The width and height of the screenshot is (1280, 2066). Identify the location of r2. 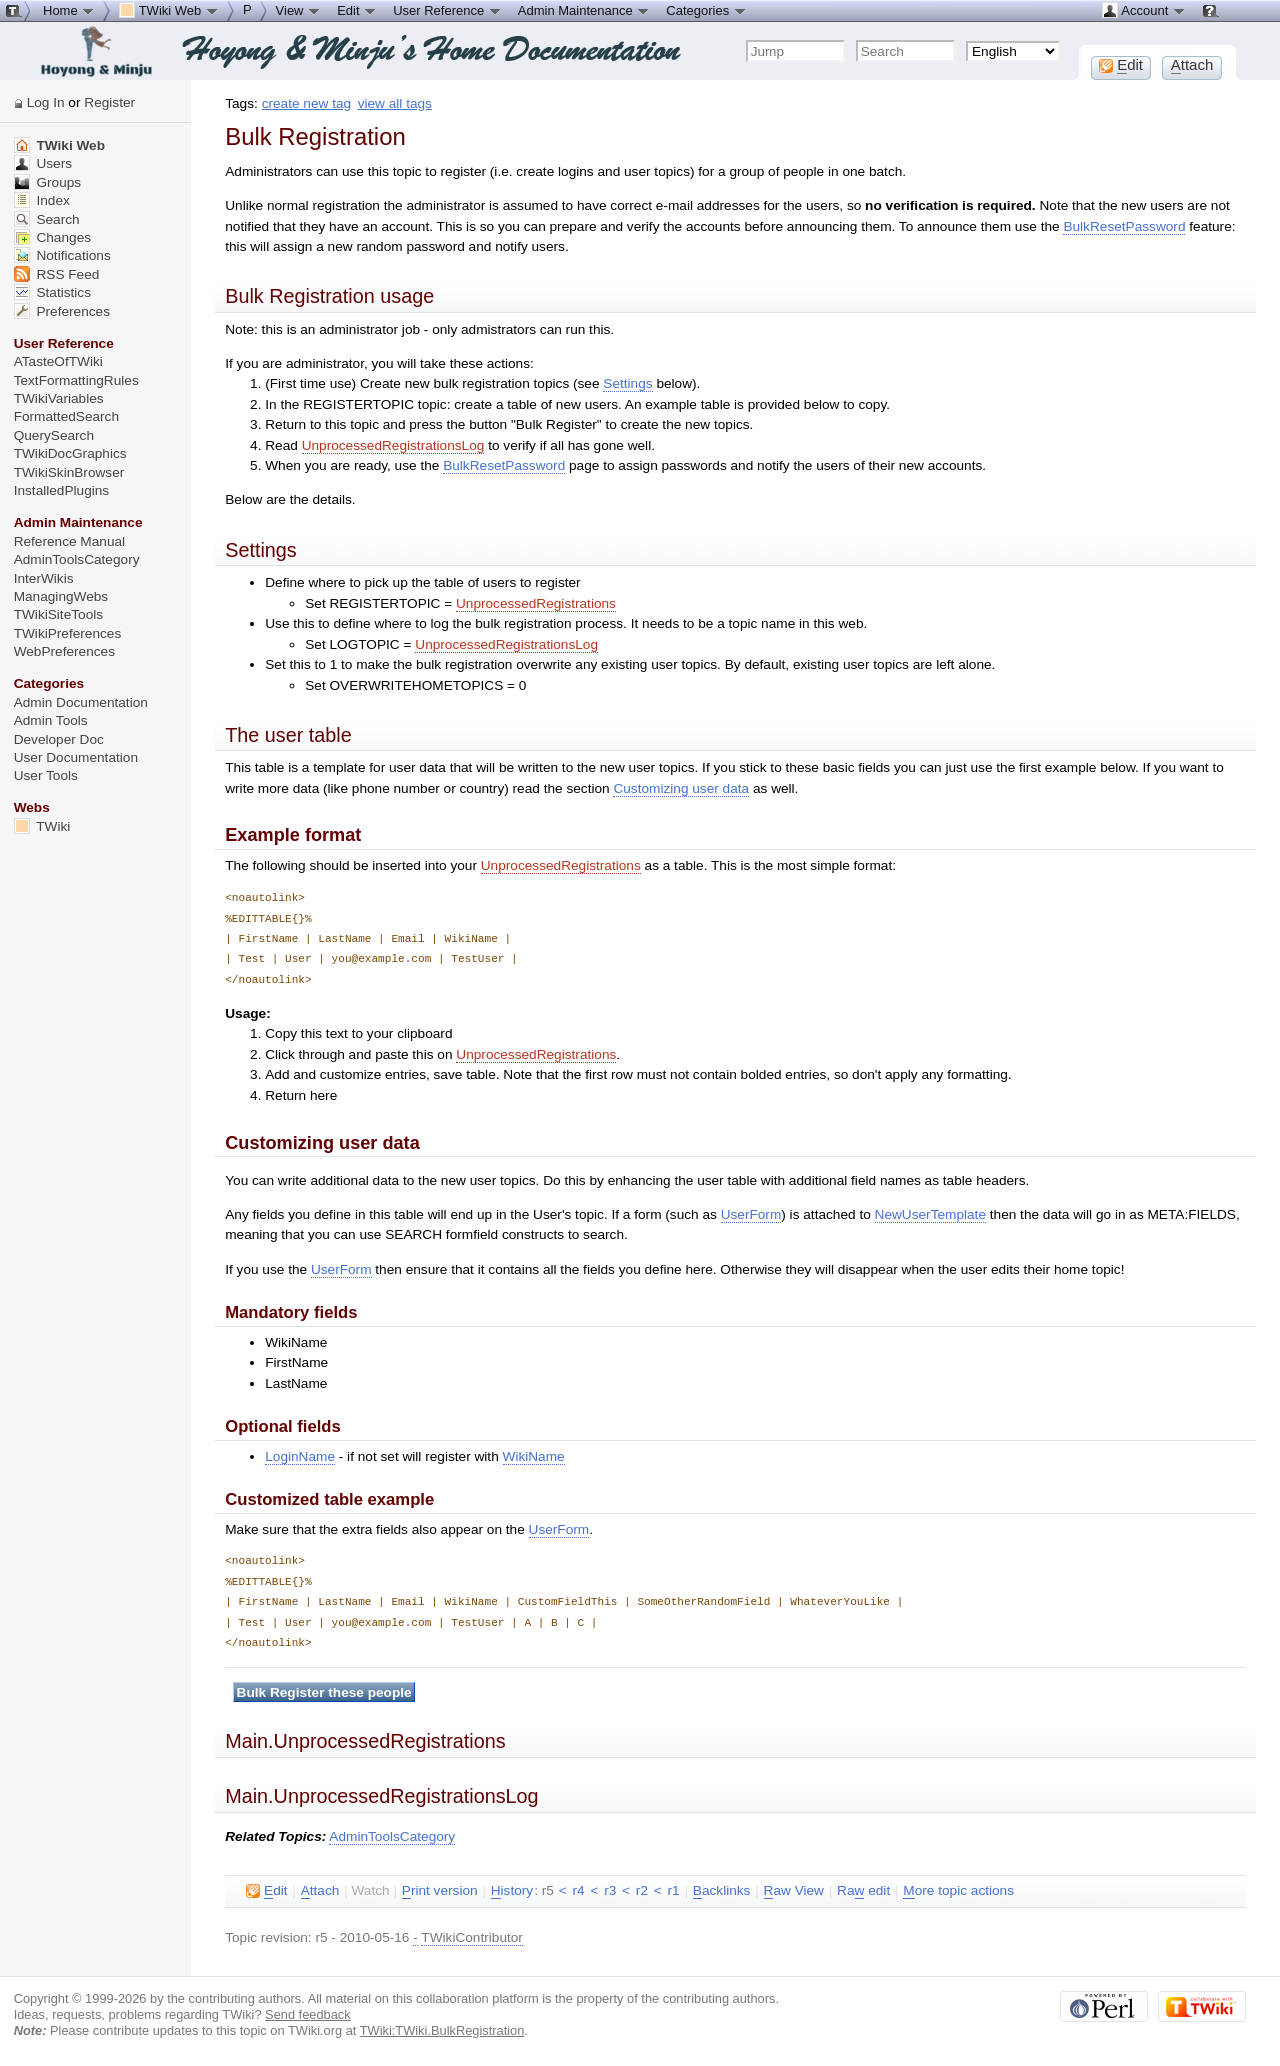
(642, 1890).